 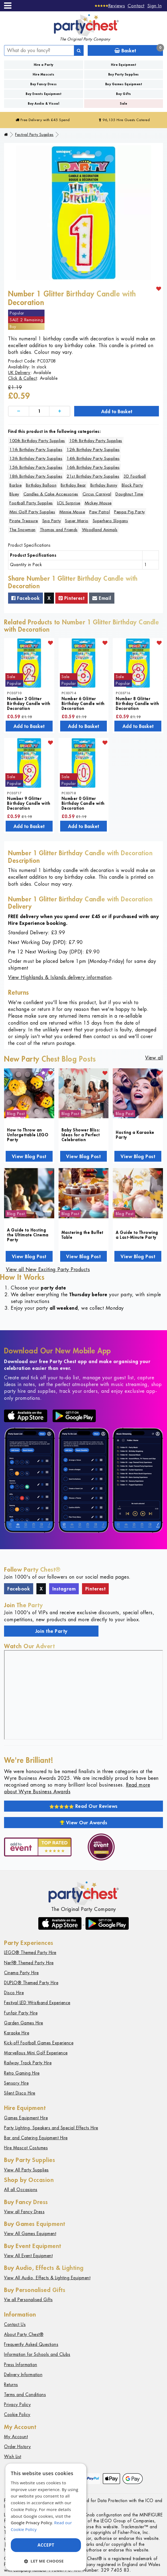 What do you see at coordinates (72, 598) in the screenshot?
I see `Pinterest` at bounding box center [72, 598].